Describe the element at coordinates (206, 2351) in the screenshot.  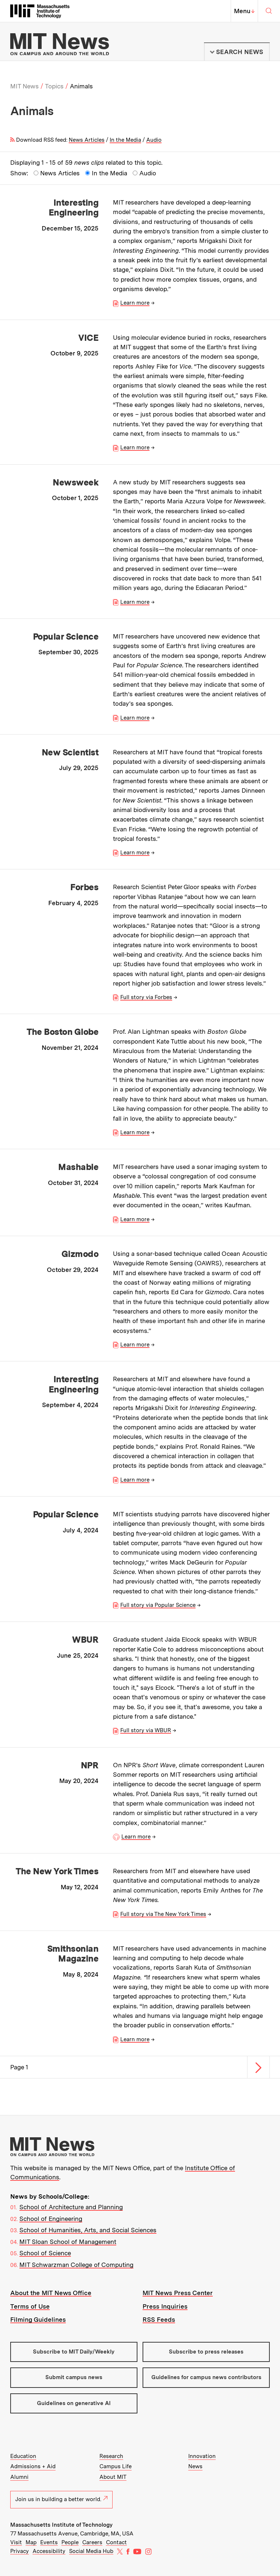
I see `Subscribe to press releases` at that location.